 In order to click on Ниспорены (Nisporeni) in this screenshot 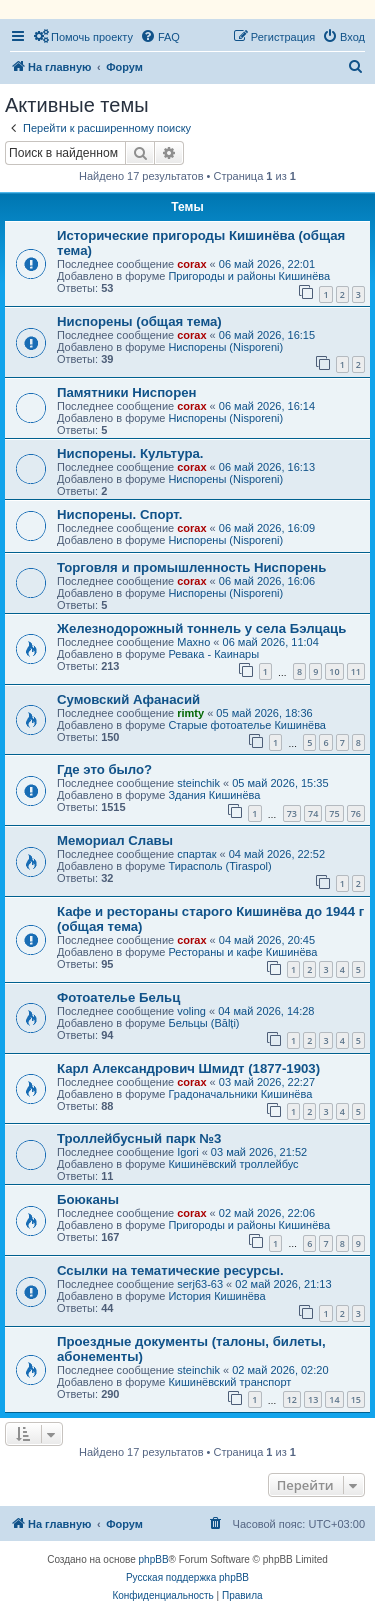, I will do `click(225, 347)`.